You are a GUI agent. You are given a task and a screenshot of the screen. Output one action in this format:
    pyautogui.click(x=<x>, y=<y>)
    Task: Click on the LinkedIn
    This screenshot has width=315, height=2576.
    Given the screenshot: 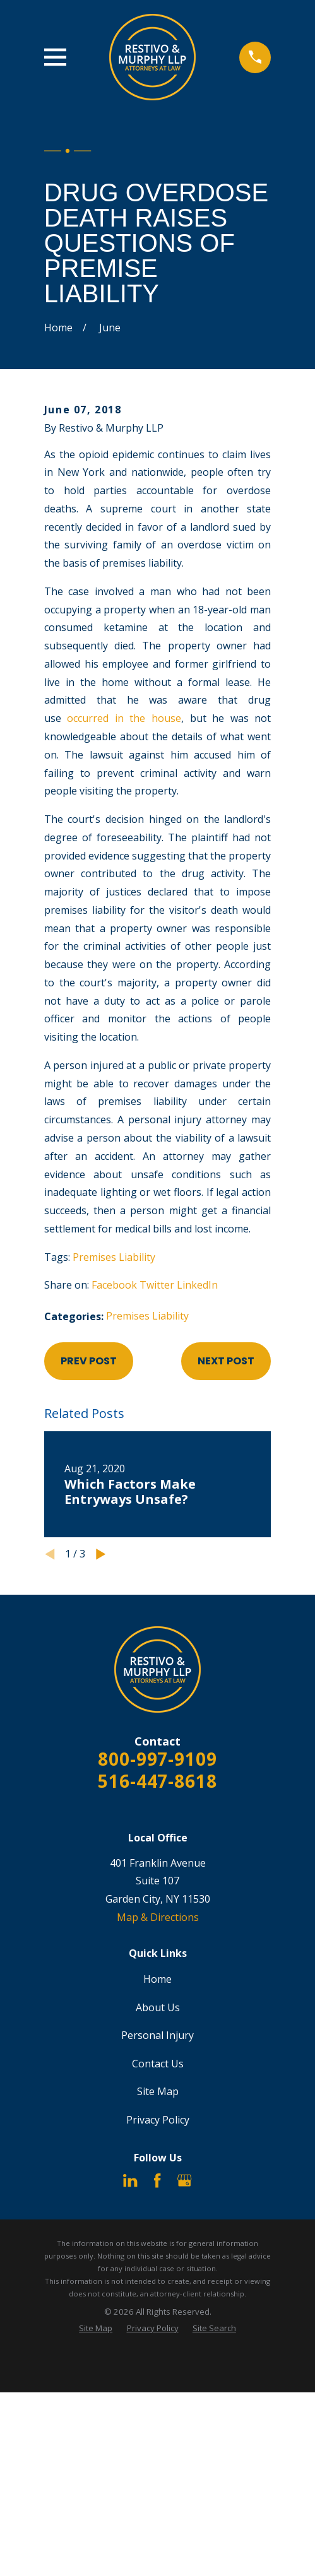 What is the action you would take?
    pyautogui.click(x=197, y=1285)
    